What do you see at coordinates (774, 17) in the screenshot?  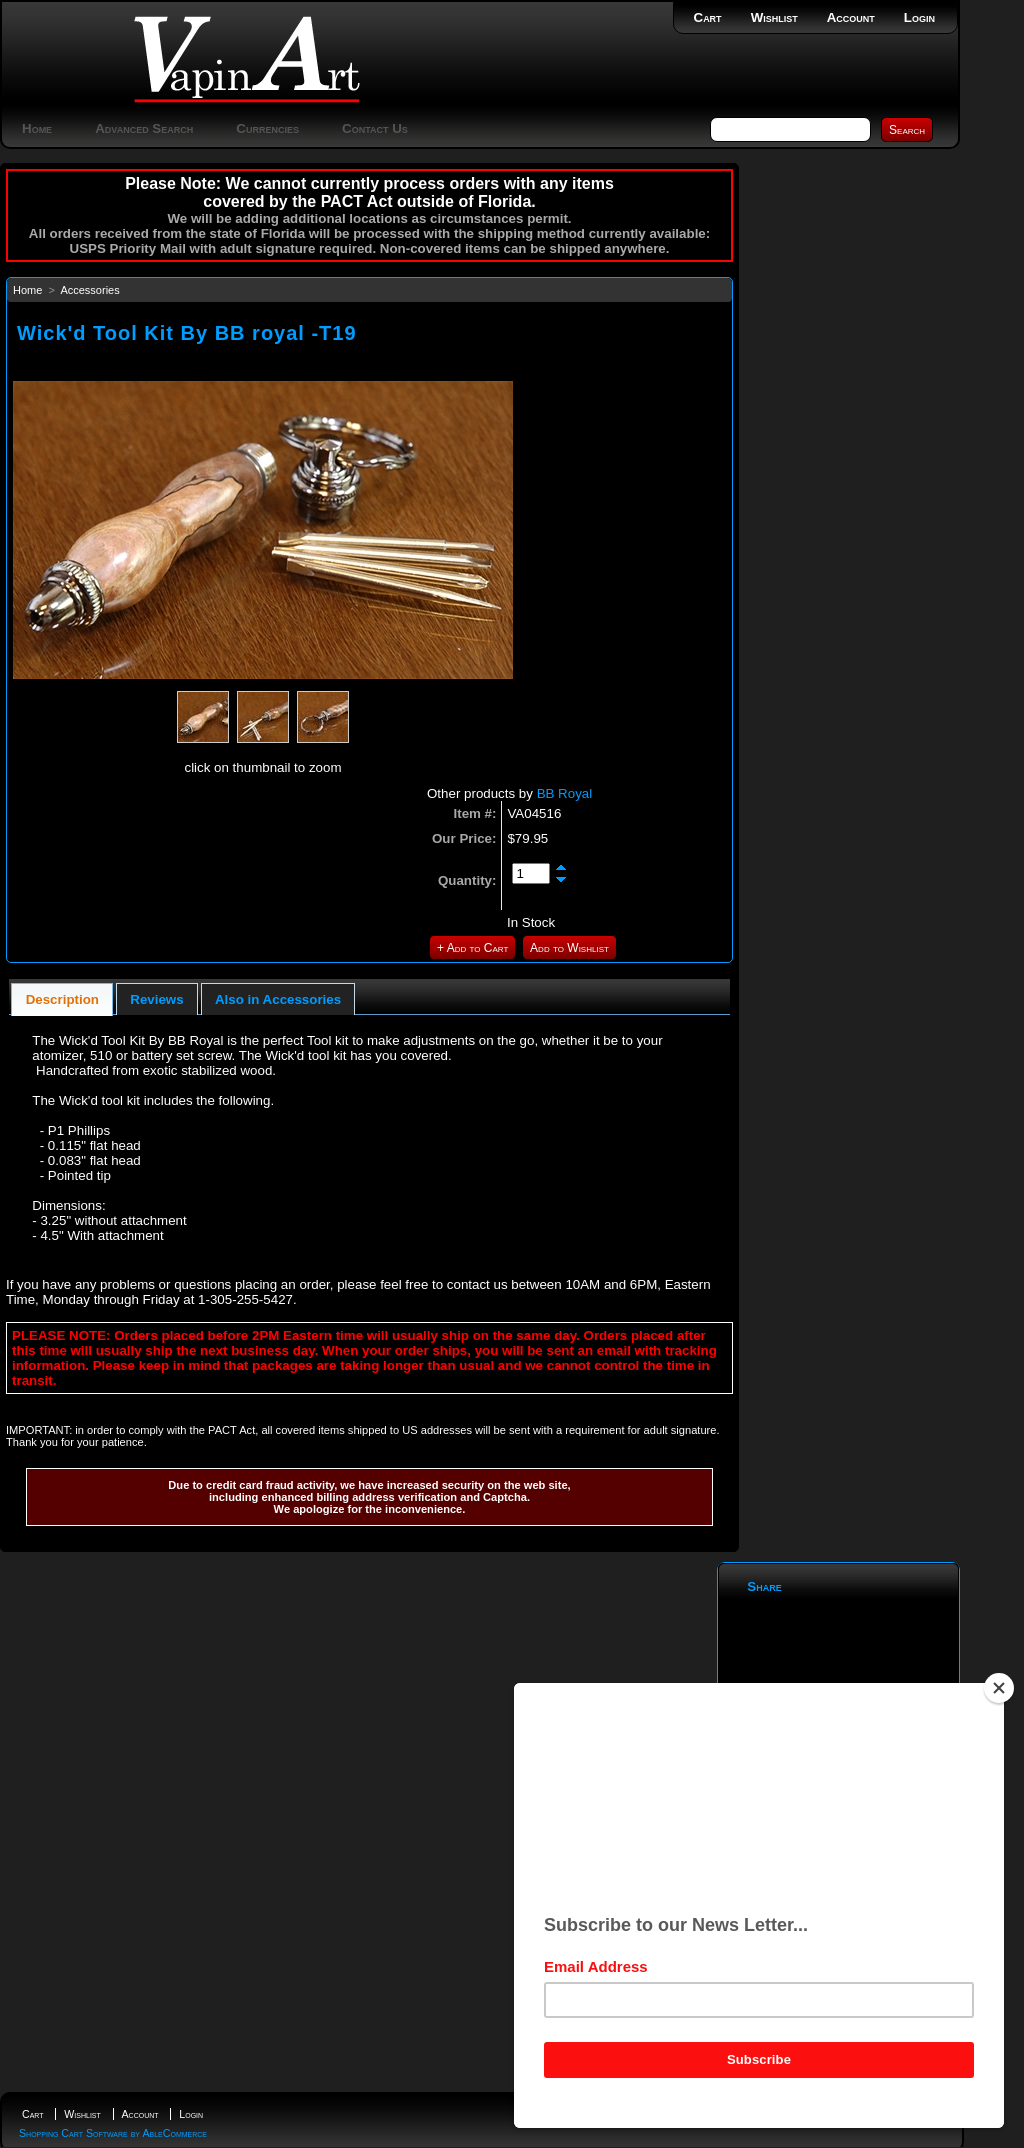 I see `Wishlist` at bounding box center [774, 17].